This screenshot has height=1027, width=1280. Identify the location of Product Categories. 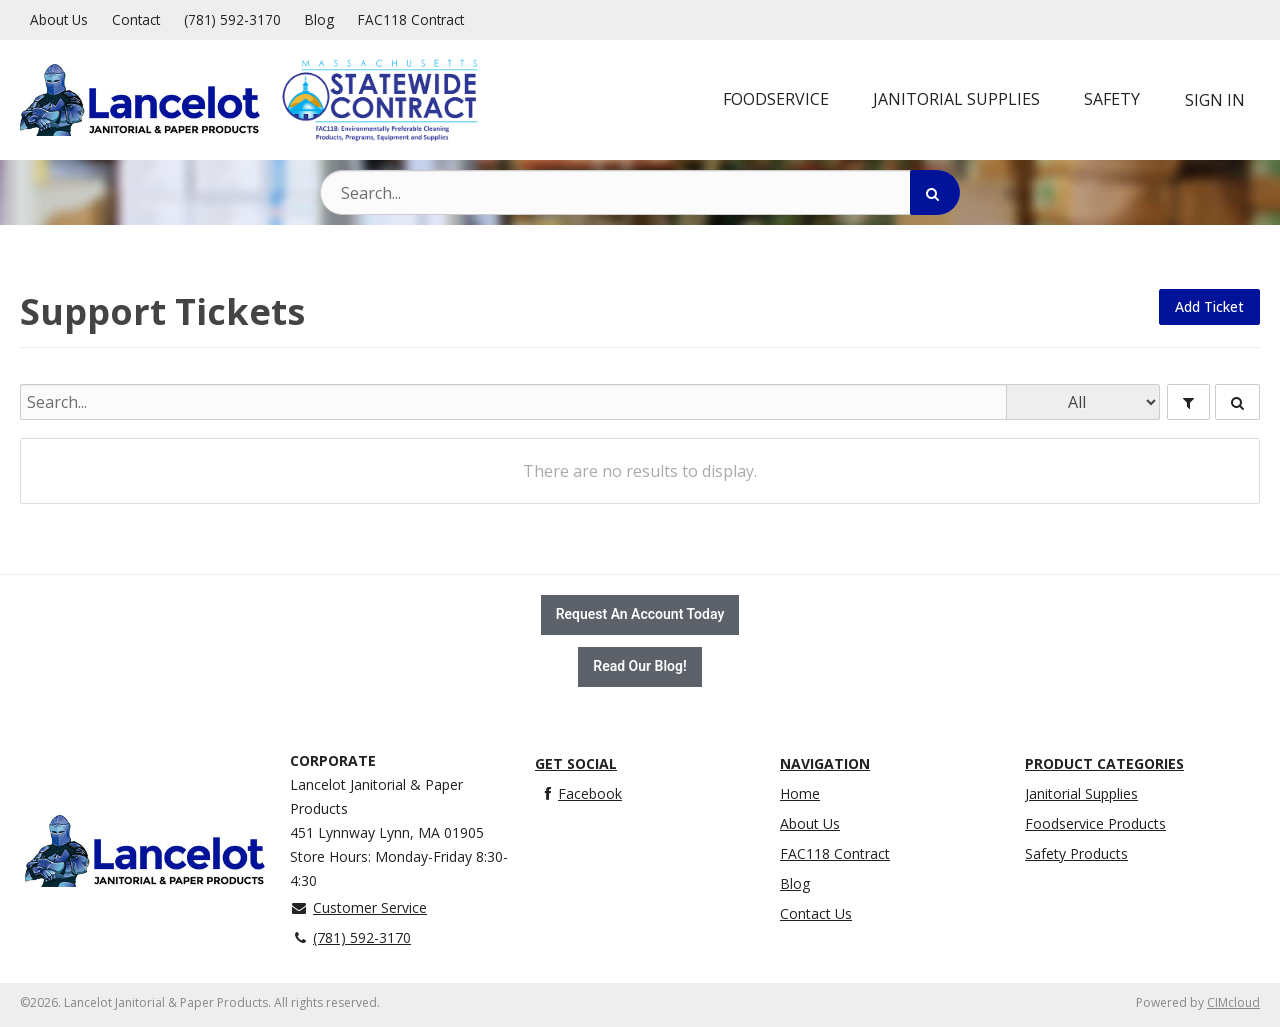
(1104, 763).